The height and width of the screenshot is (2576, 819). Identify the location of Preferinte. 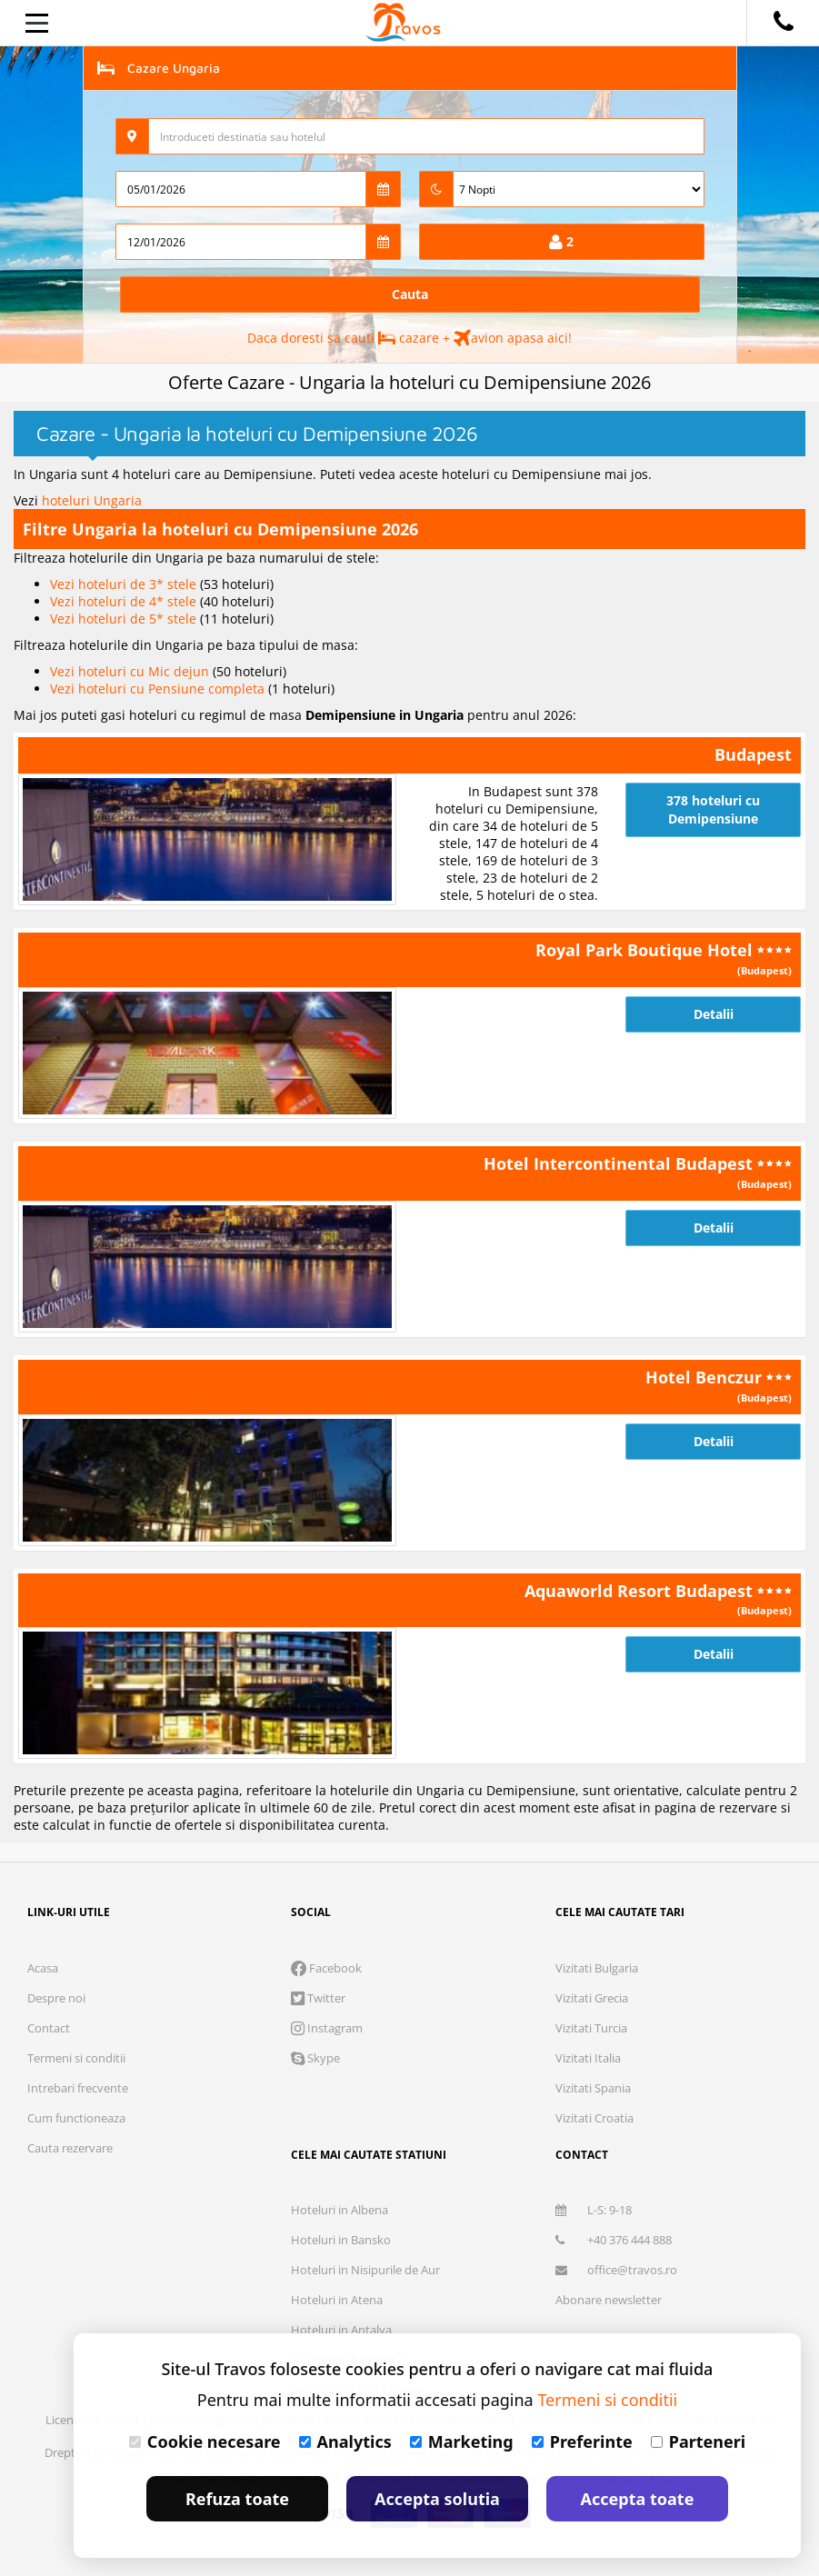
(582, 2441).